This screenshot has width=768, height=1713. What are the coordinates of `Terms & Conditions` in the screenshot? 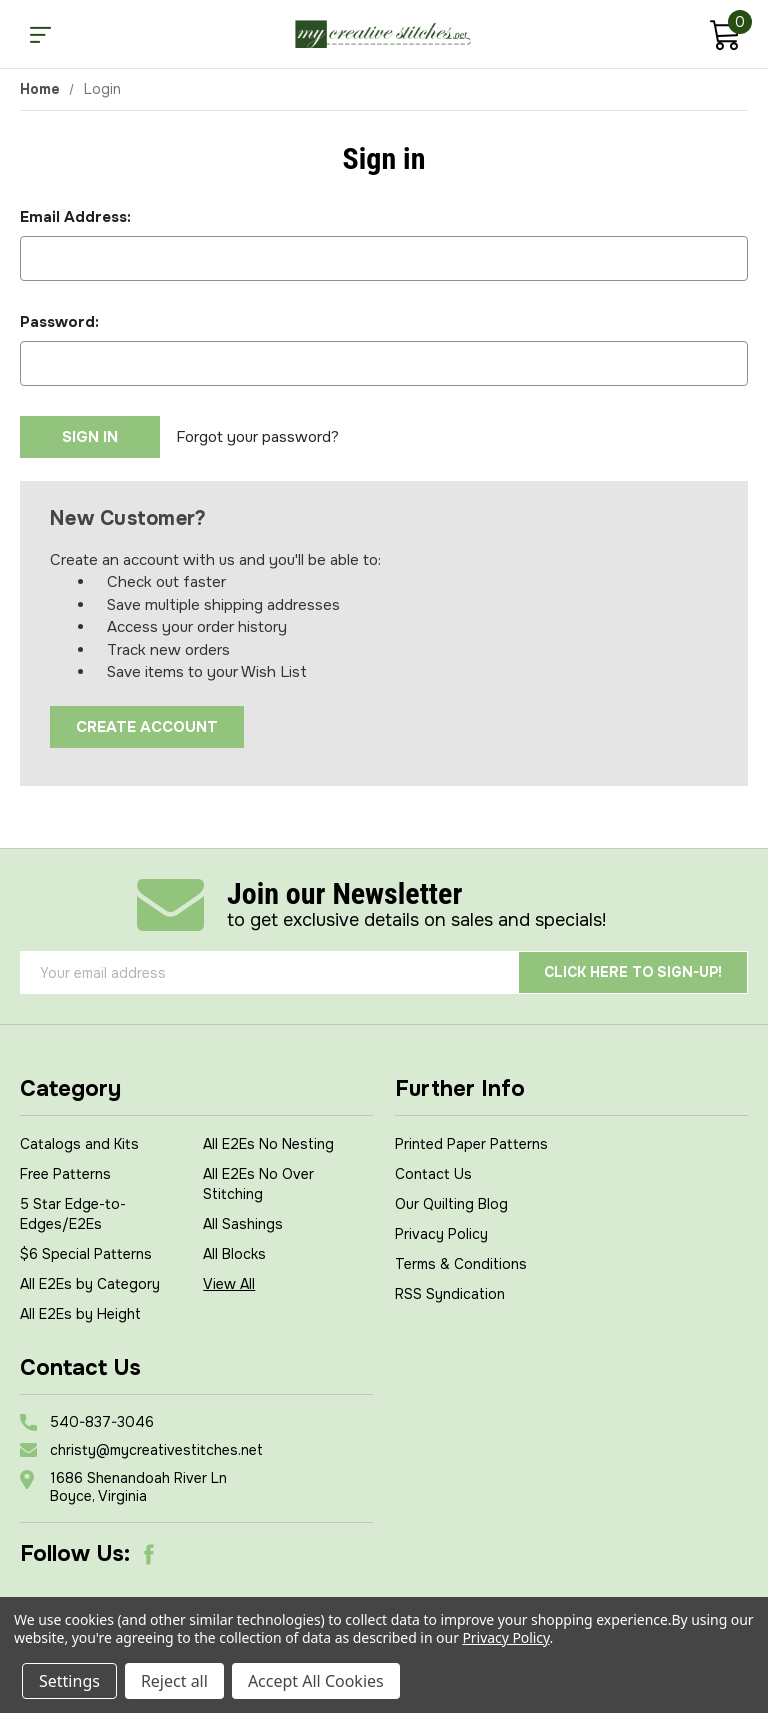 It's located at (461, 1264).